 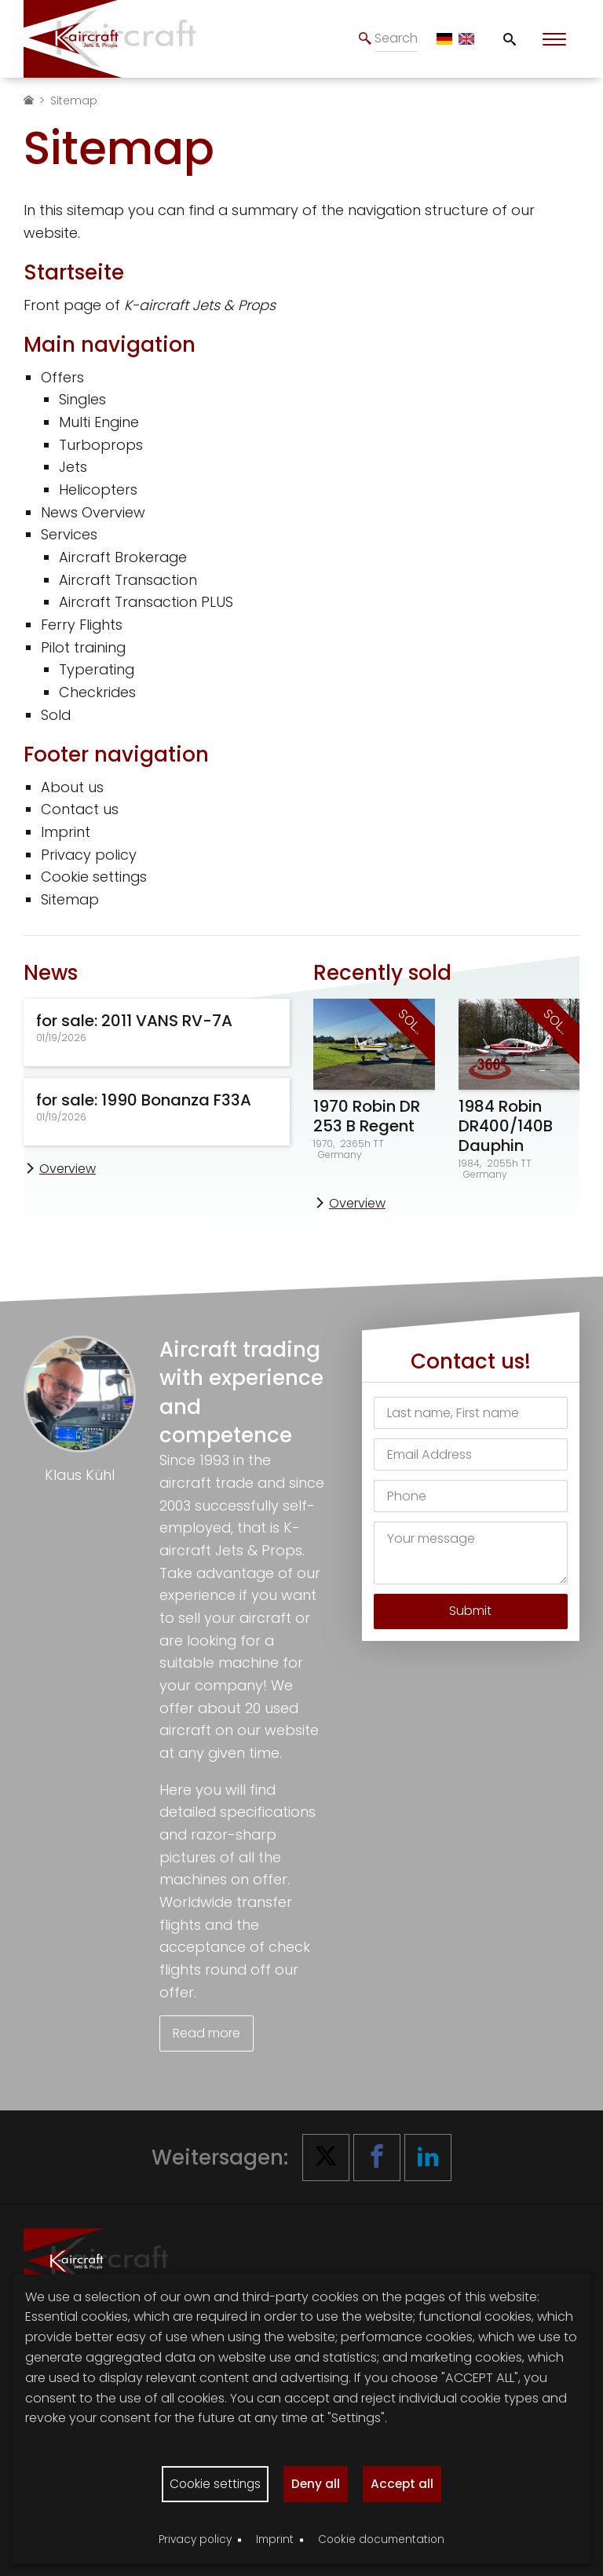 I want to click on Accept all, so click(x=405, y=2483).